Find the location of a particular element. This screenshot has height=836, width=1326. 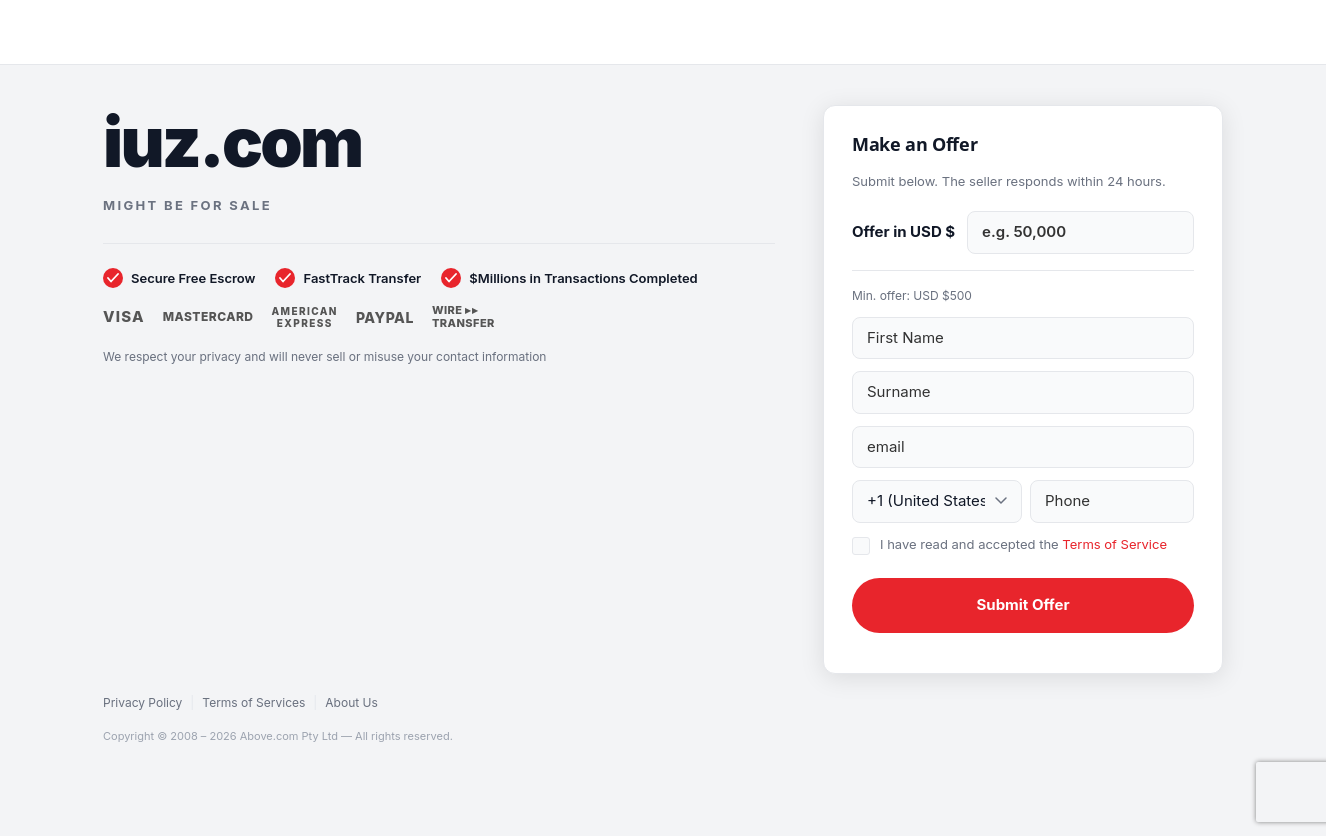

Privacy Policy is located at coordinates (142, 702).